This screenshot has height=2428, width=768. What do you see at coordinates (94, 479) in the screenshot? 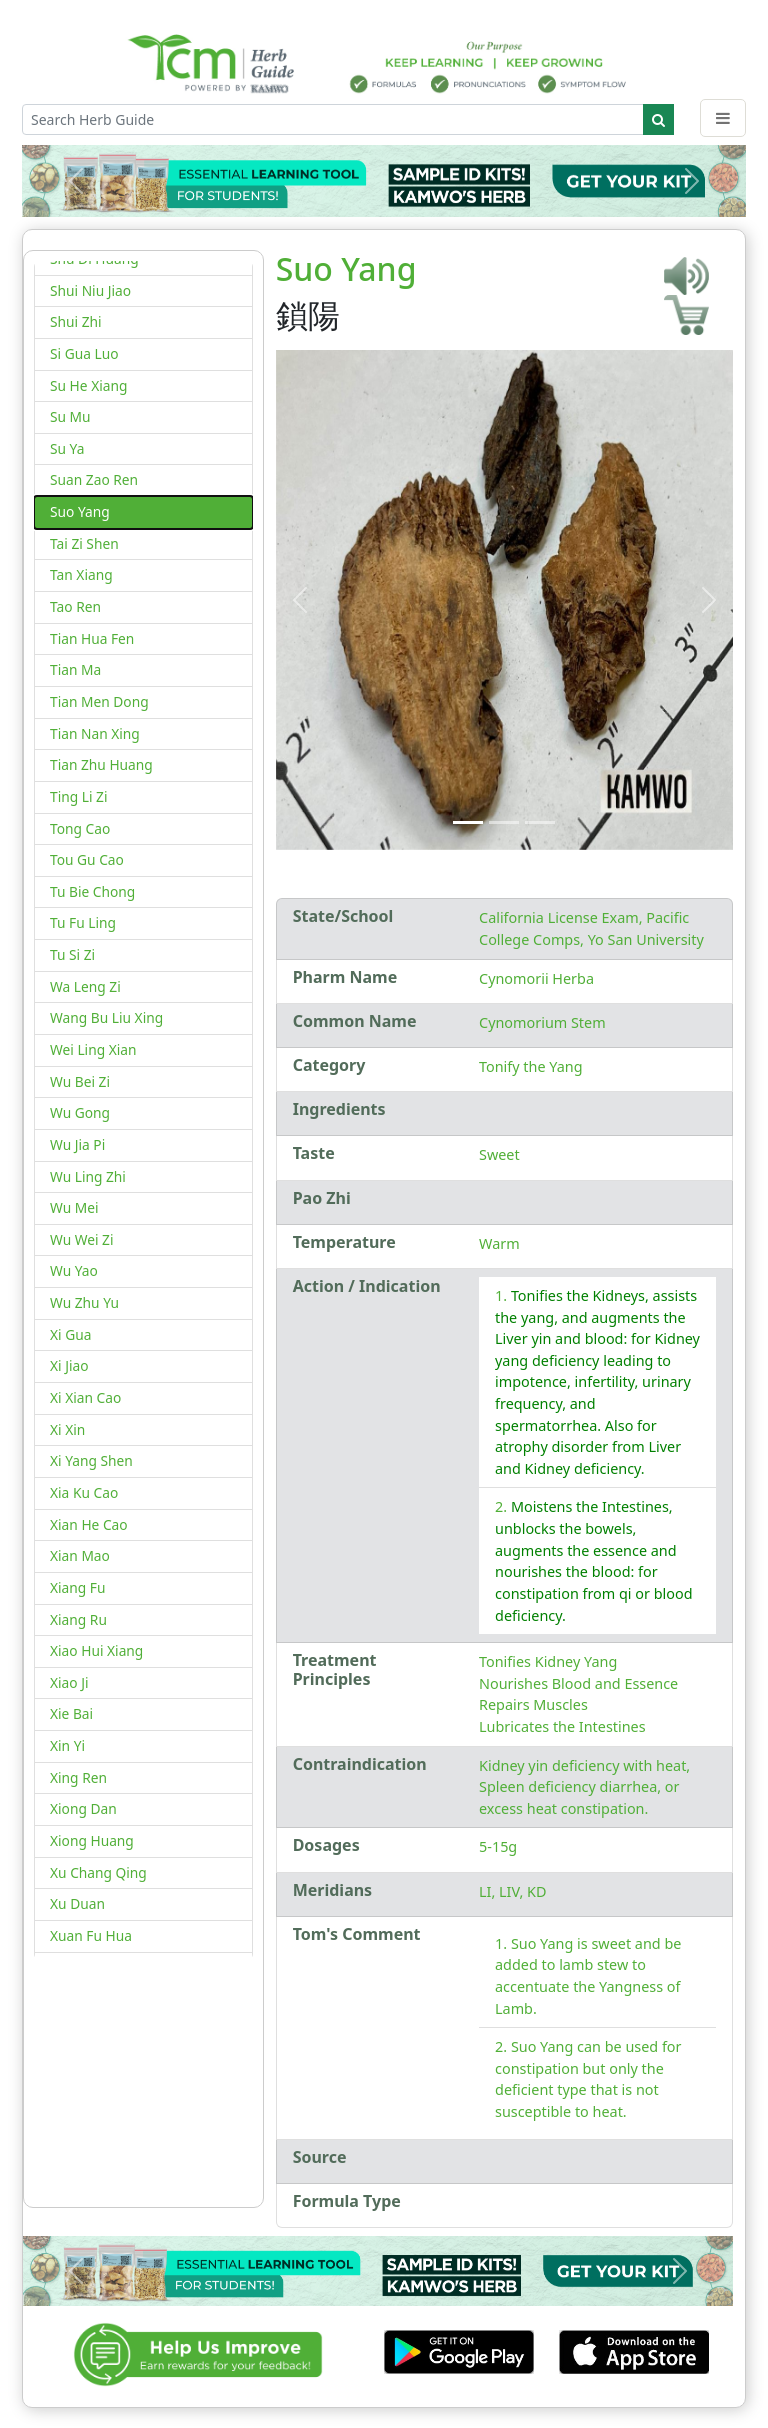
I see `Suan Zao Ren` at bounding box center [94, 479].